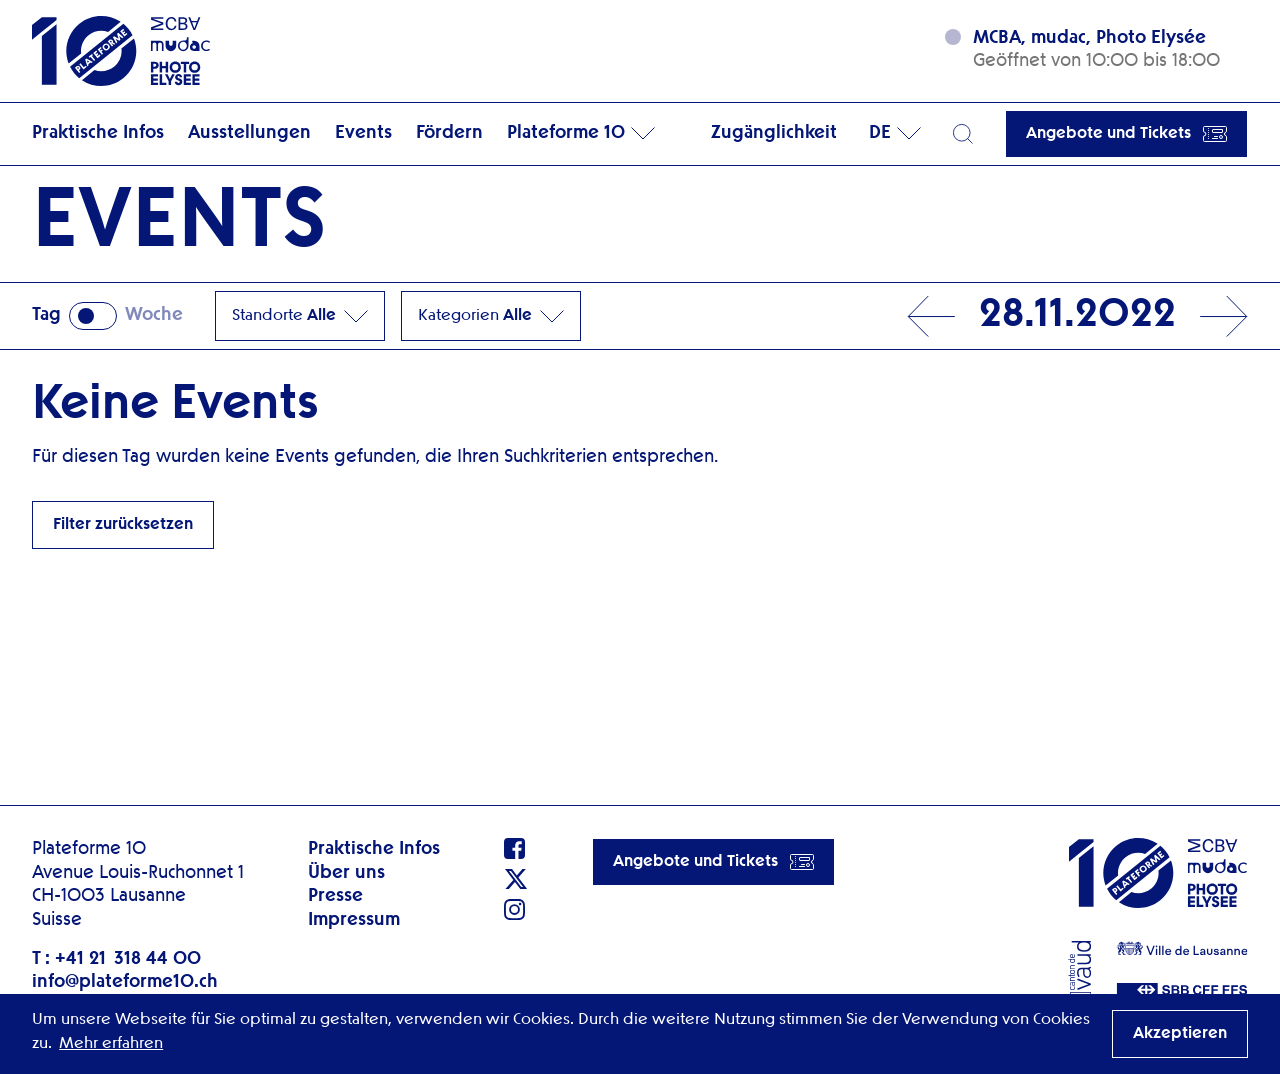 The image size is (1280, 1074). What do you see at coordinates (1126, 134) in the screenshot?
I see `Angebote und Tickets` at bounding box center [1126, 134].